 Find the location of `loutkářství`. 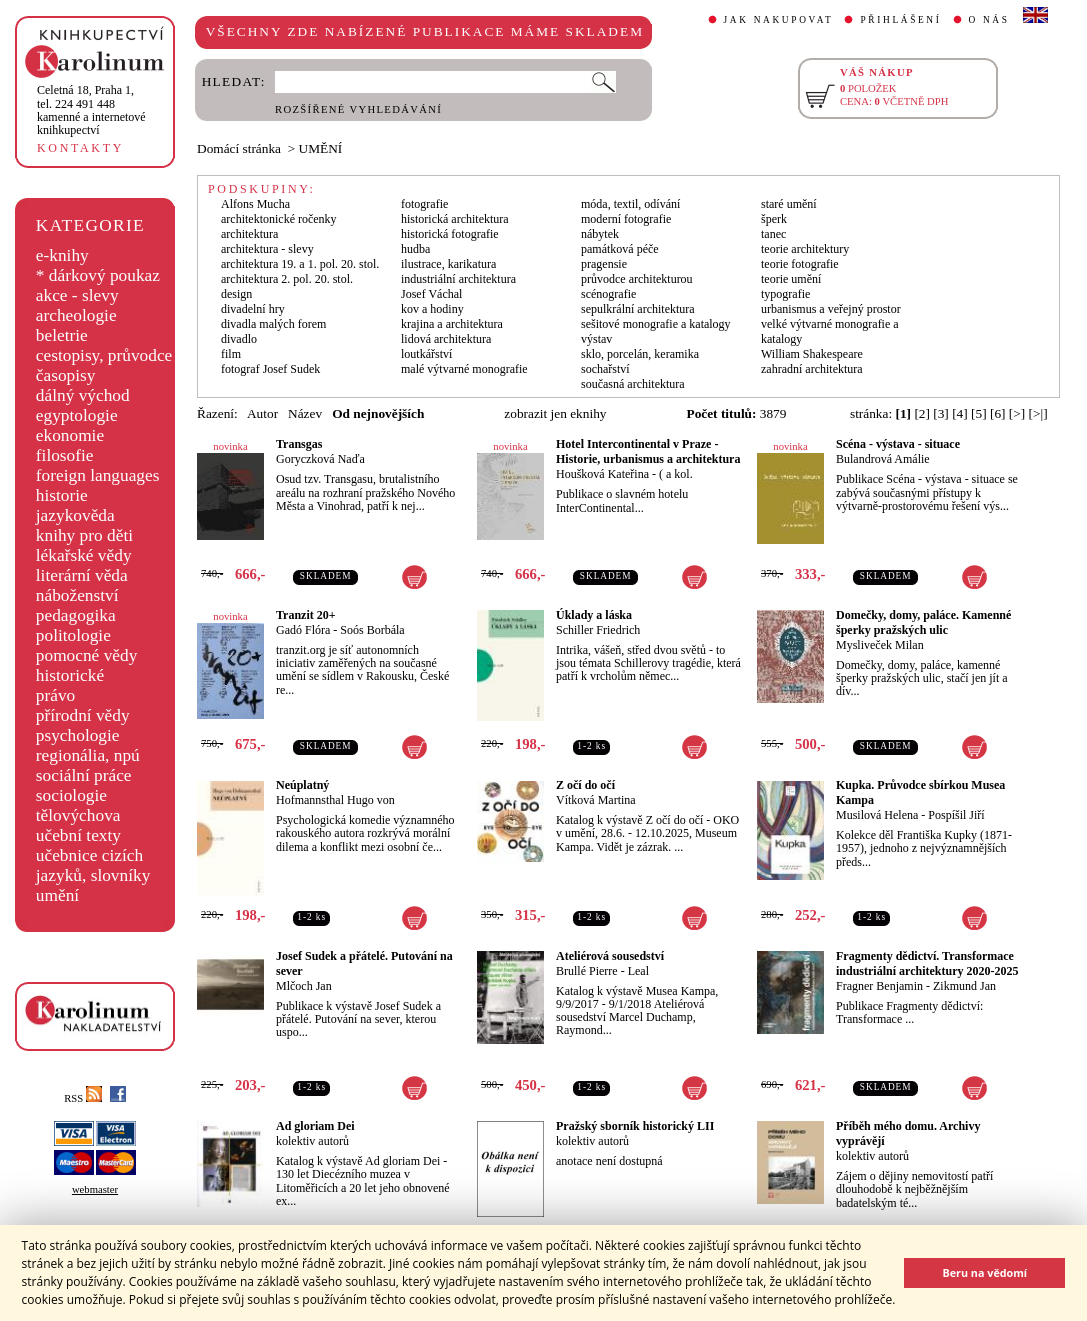

loutkářství is located at coordinates (426, 354).